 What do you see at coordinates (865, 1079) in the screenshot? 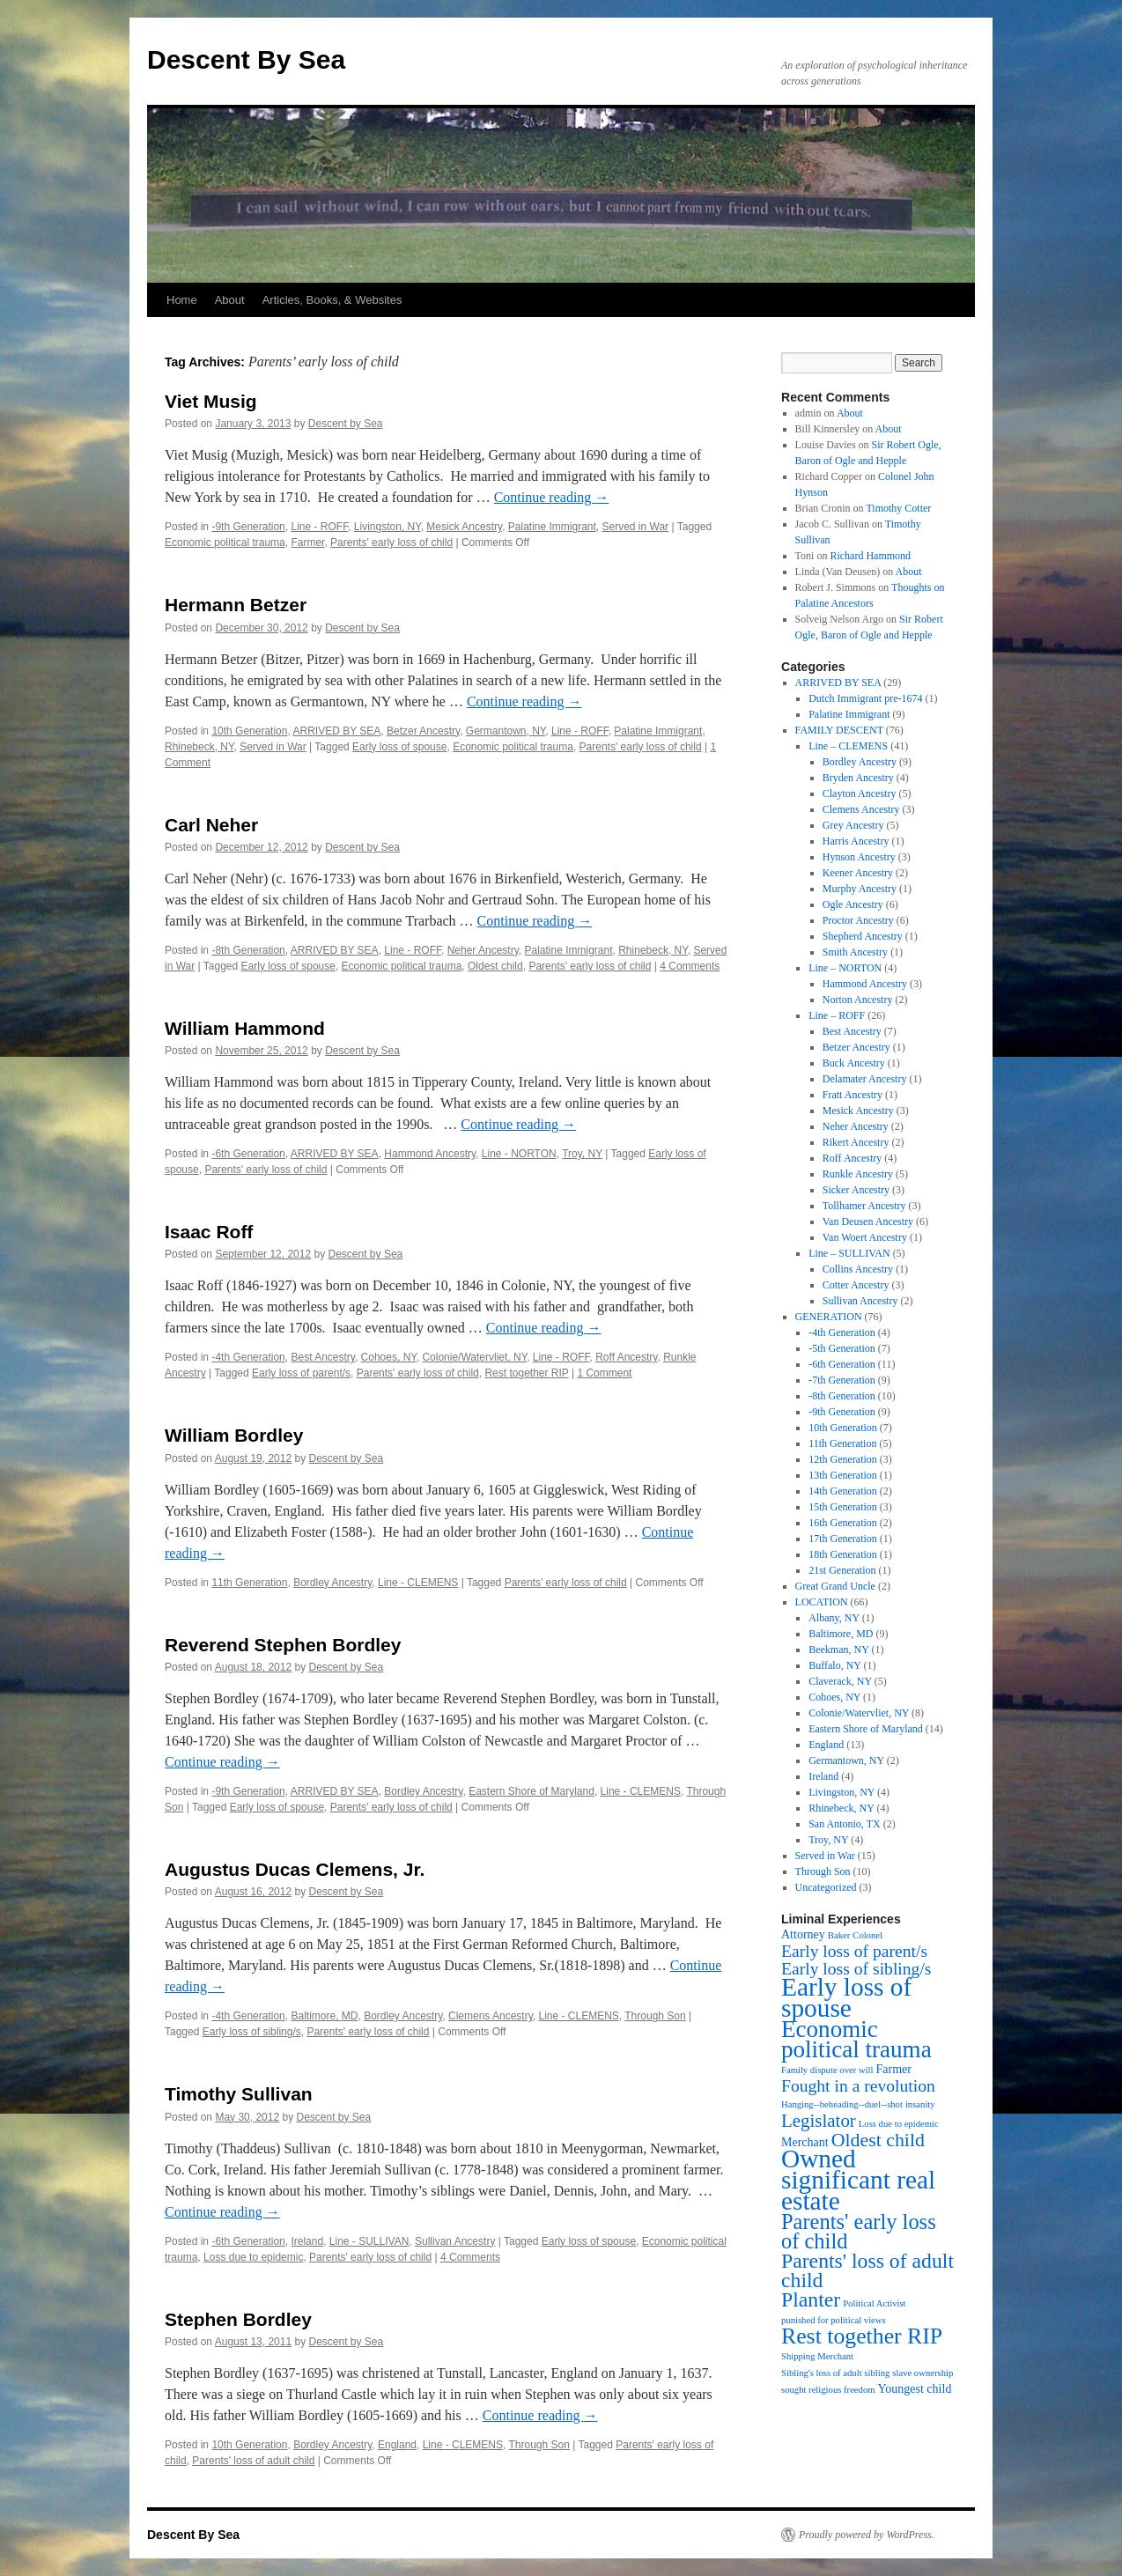
I see `Delamater Ancestry` at bounding box center [865, 1079].